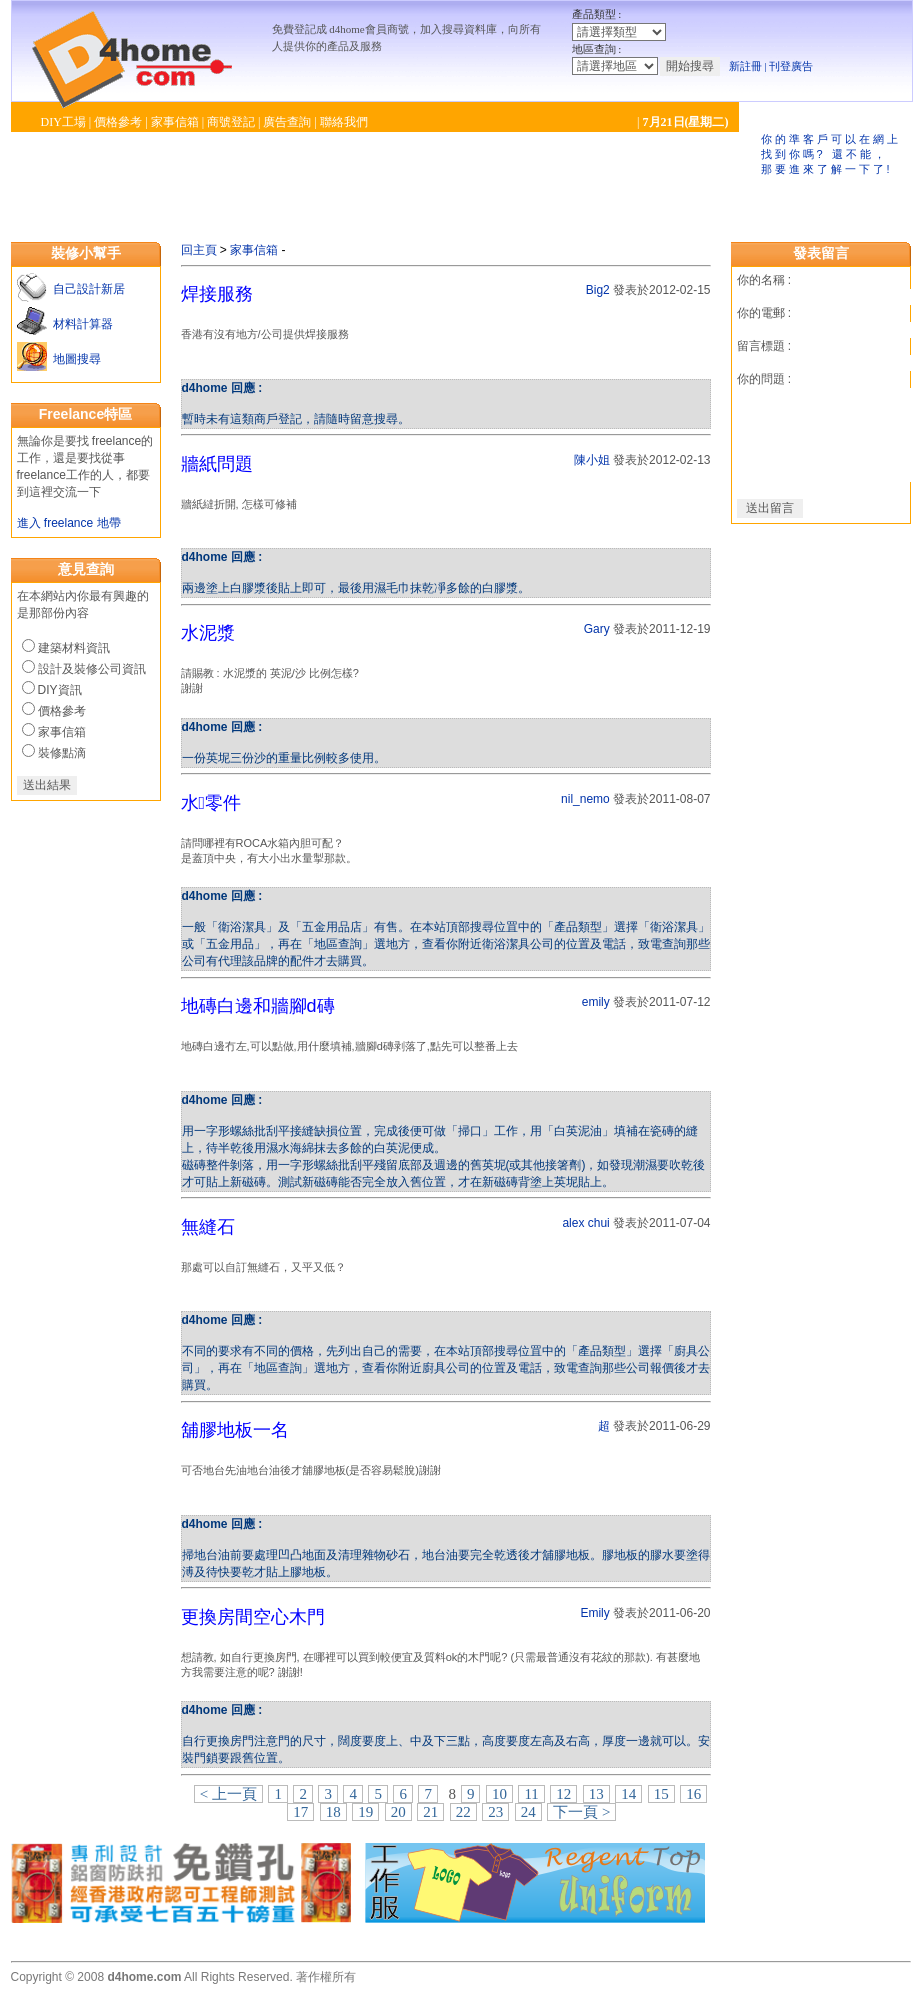  Describe the element at coordinates (748, 66) in the screenshot. I see `新註冊 |` at that location.